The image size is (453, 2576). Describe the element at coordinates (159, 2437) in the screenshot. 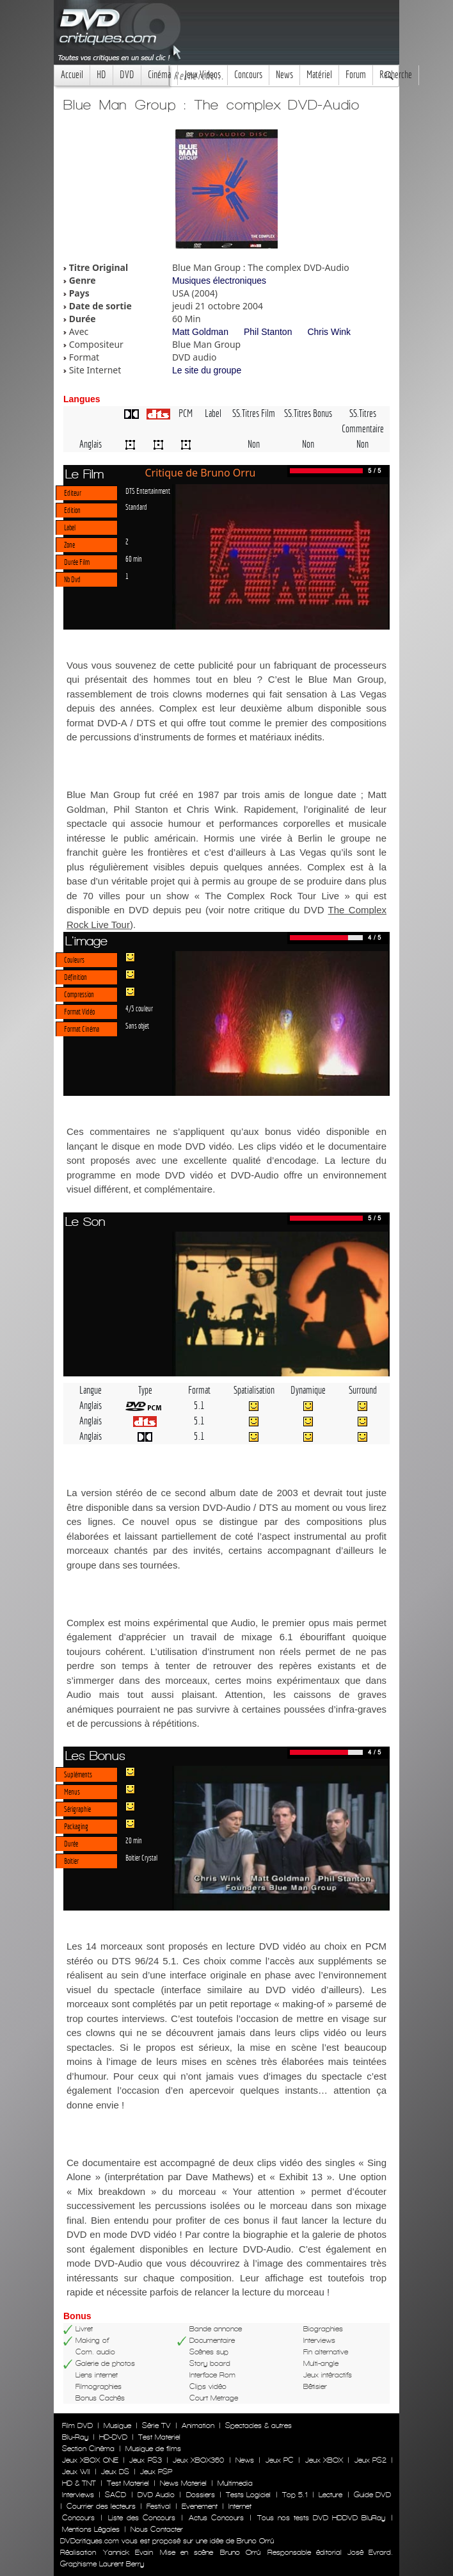

I see `Test Materiel` at that location.